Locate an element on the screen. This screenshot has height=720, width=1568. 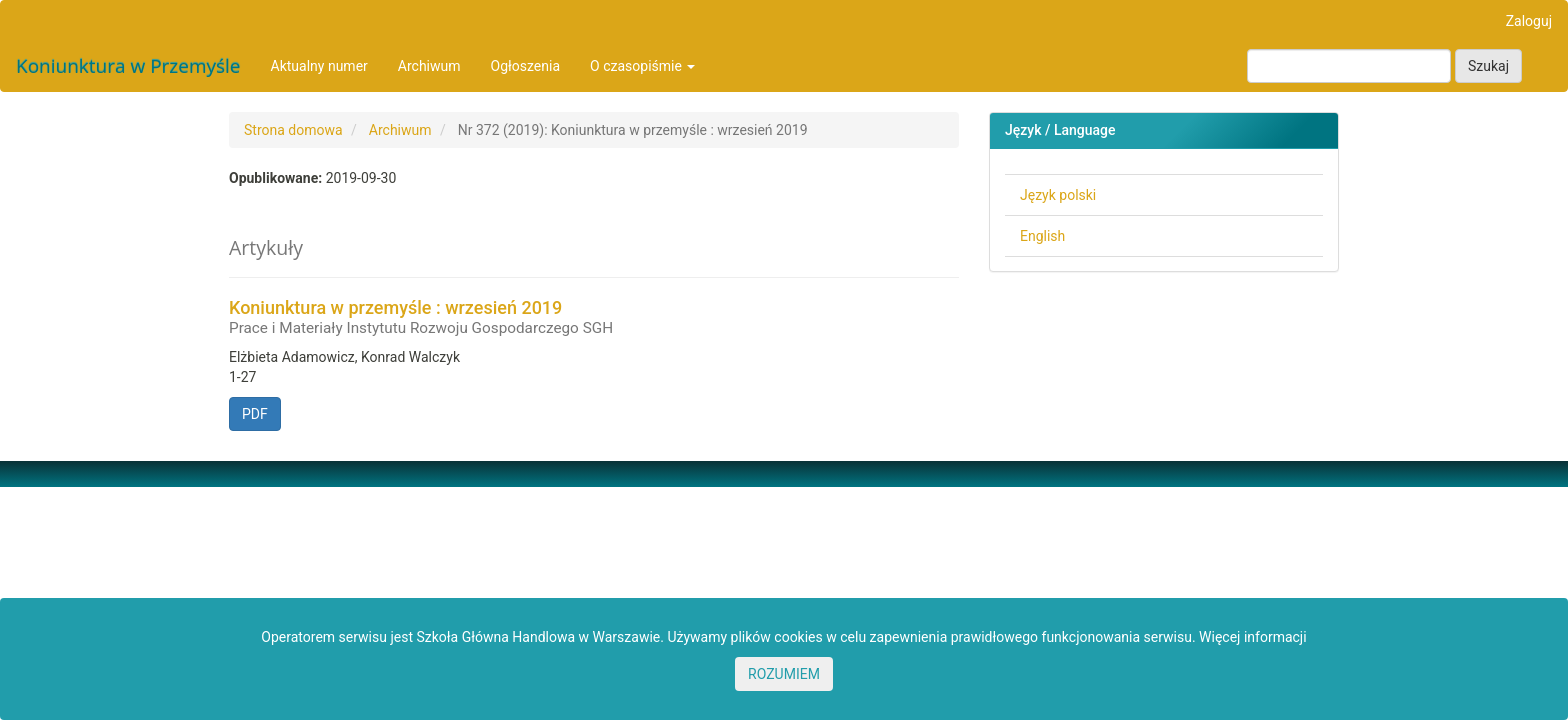
Więcej informacji is located at coordinates (1253, 637).